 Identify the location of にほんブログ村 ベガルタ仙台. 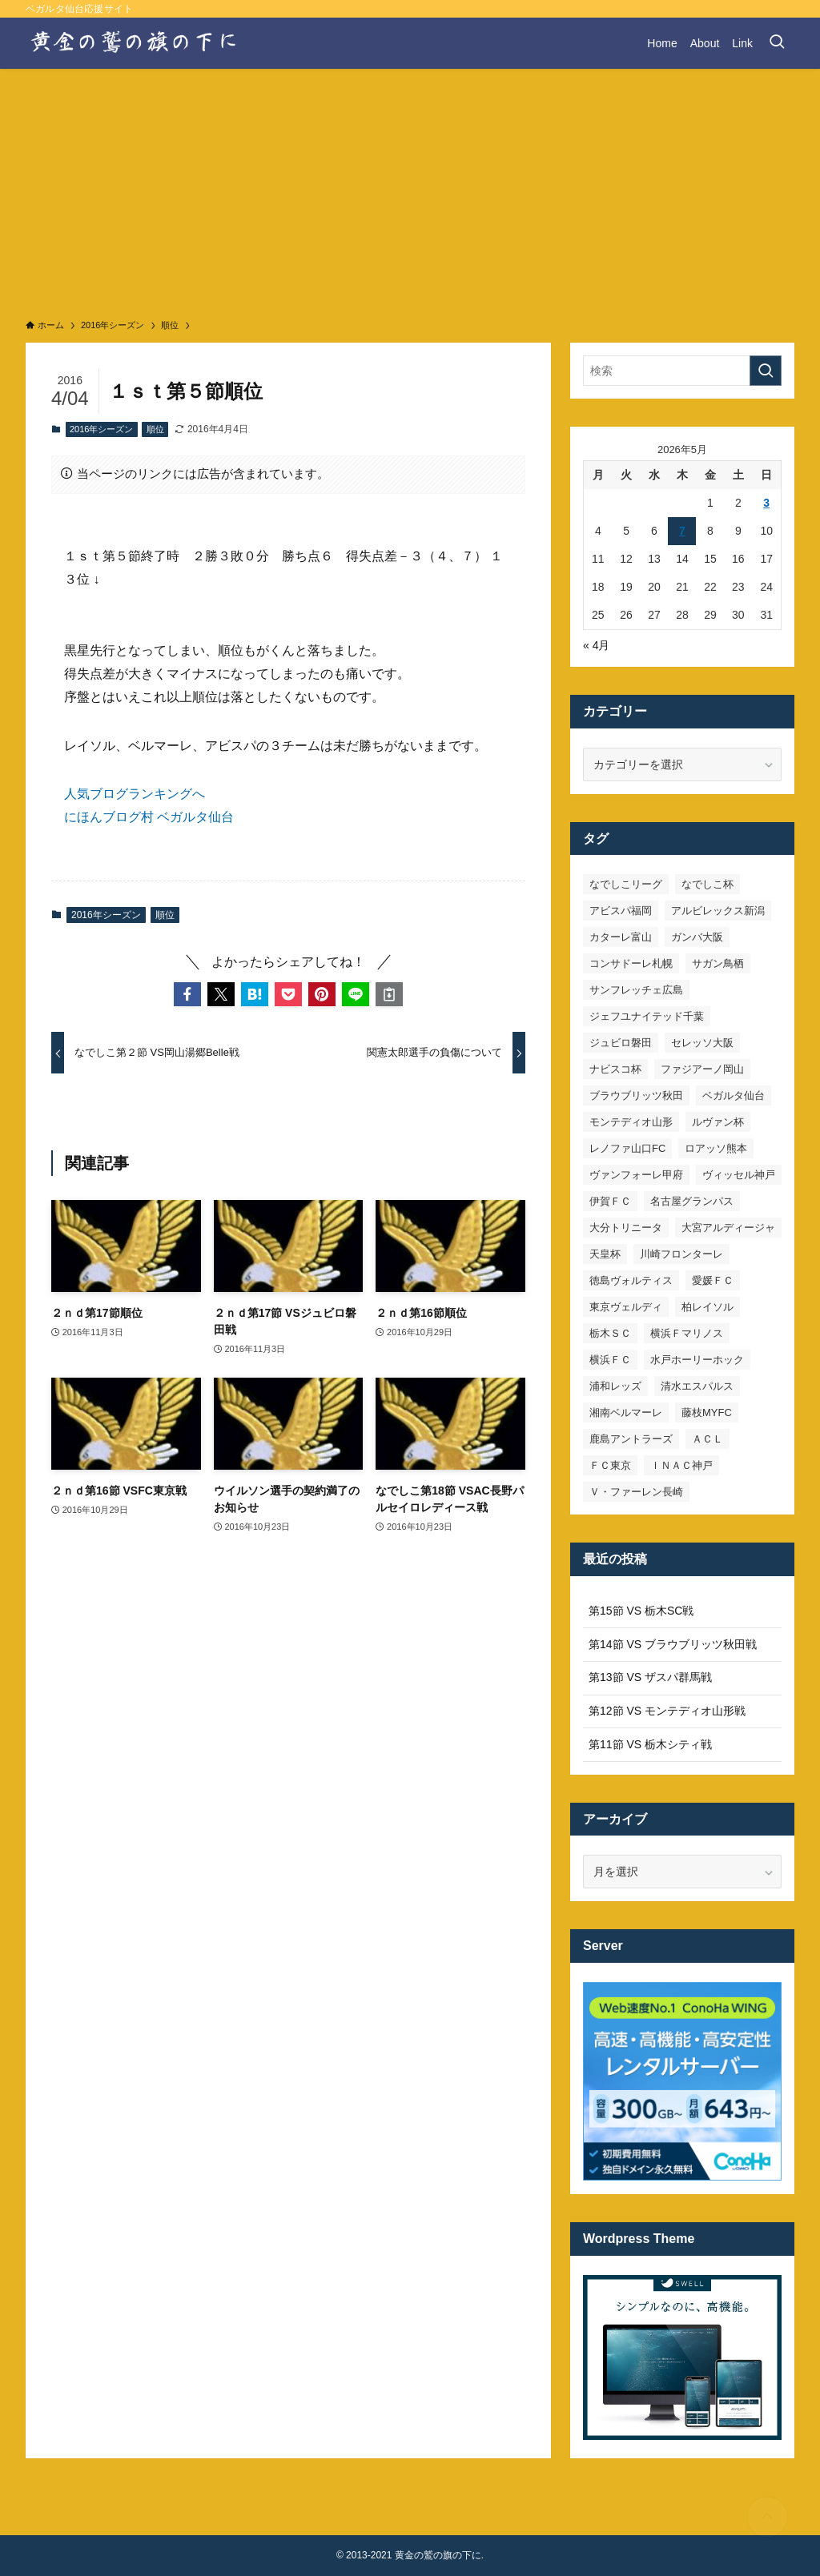
(149, 817).